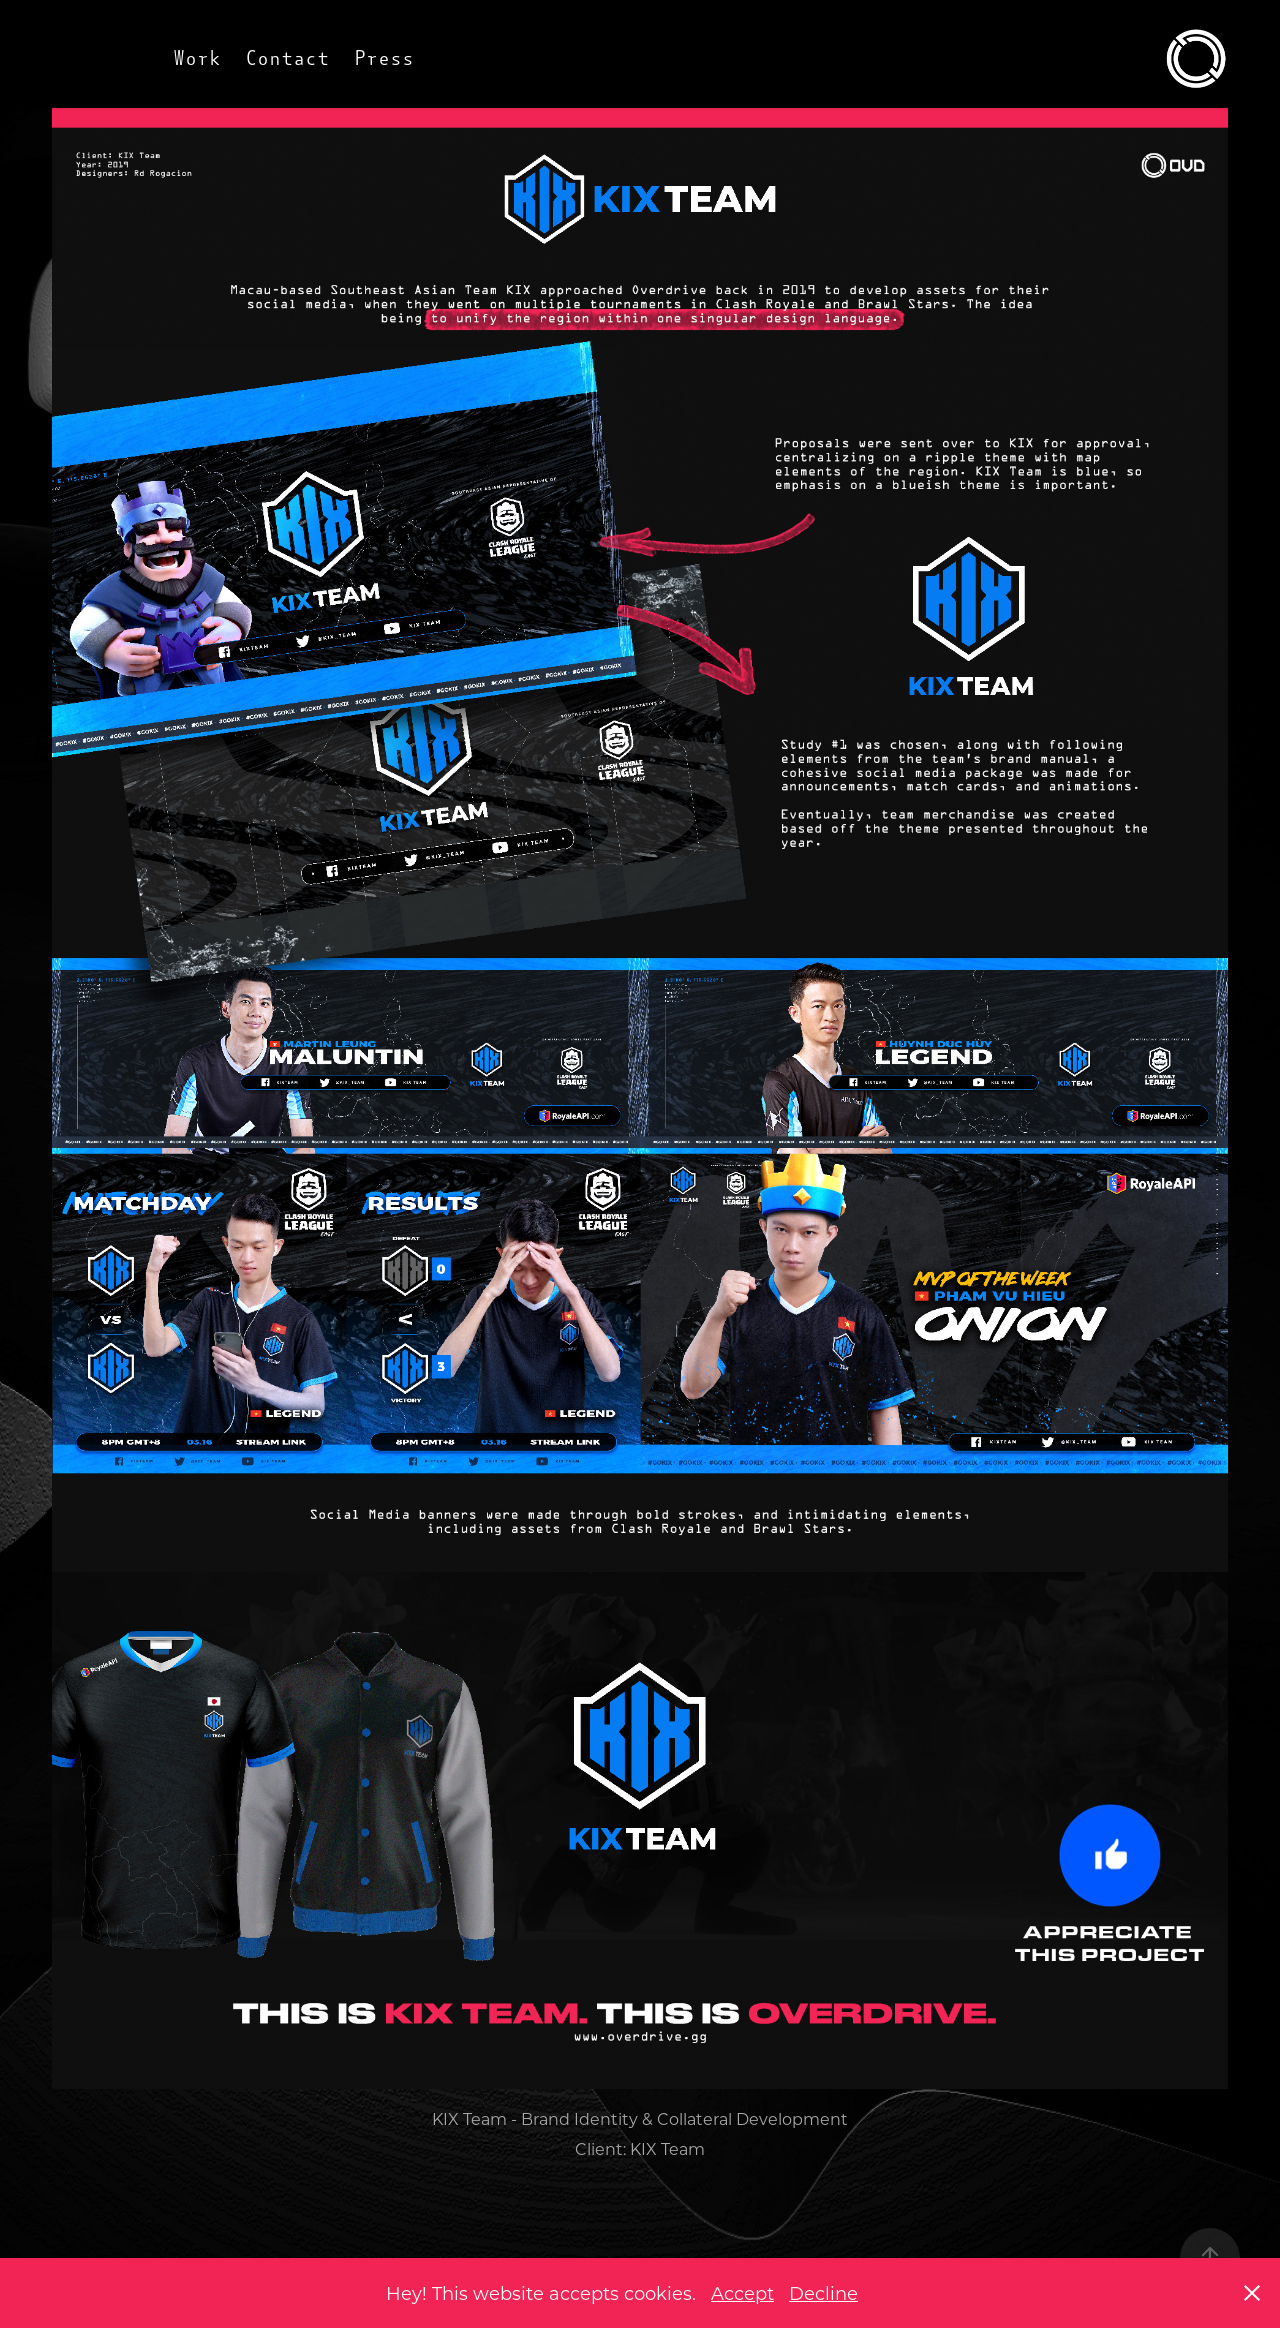  I want to click on Press, so click(384, 58).